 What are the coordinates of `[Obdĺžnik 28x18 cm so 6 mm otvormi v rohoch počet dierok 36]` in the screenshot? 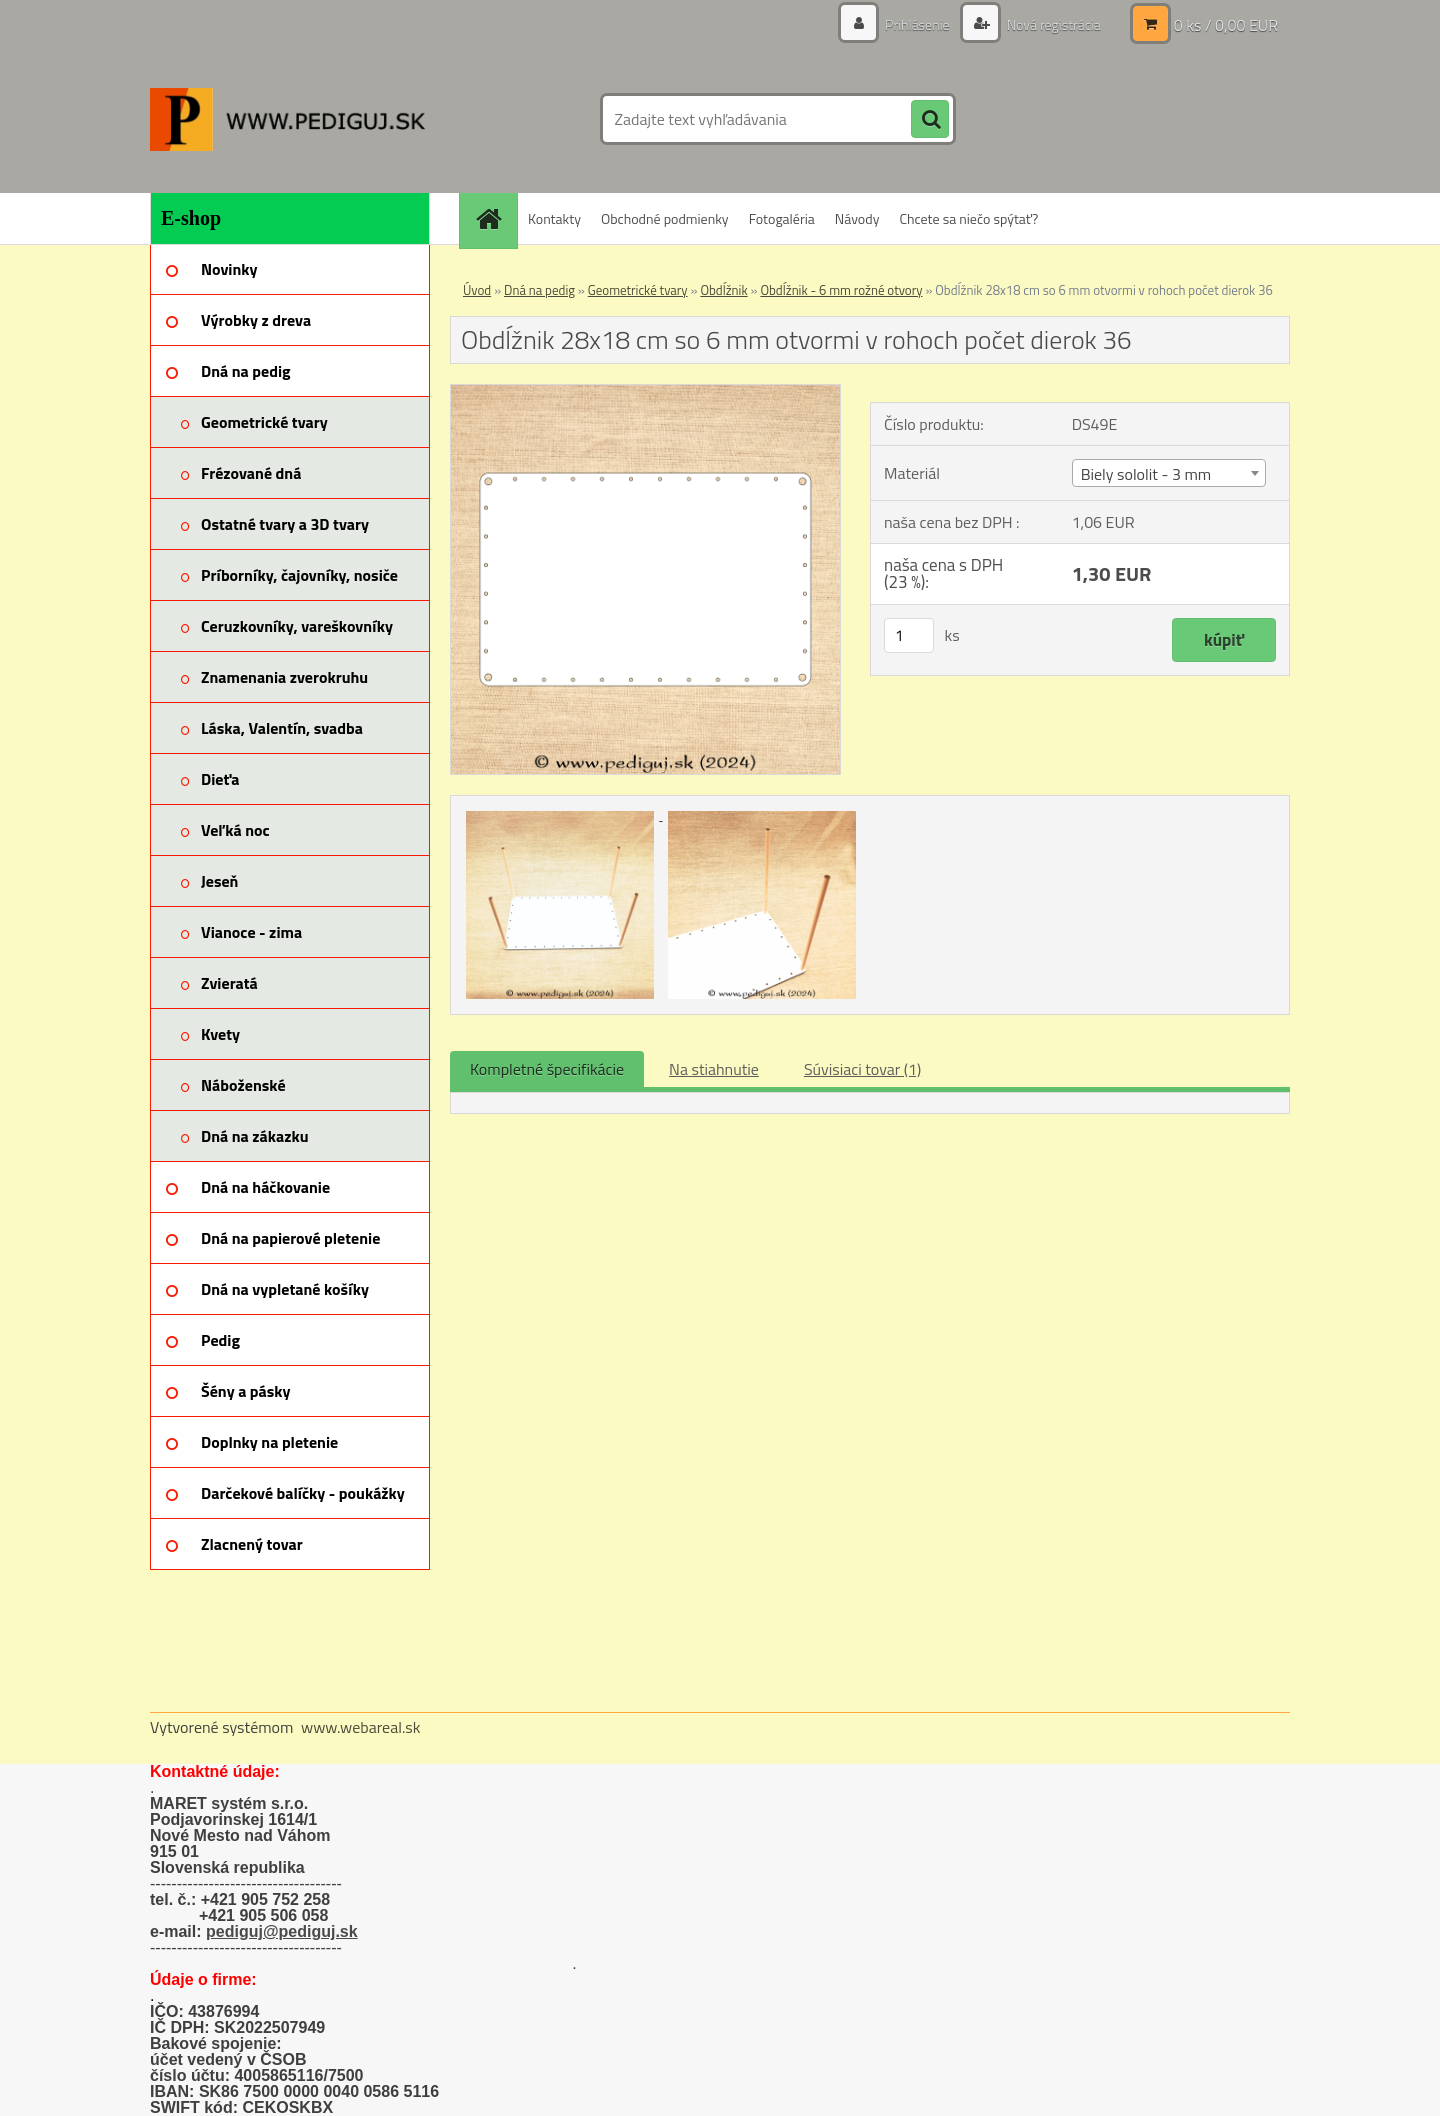 It's located at (645, 393).